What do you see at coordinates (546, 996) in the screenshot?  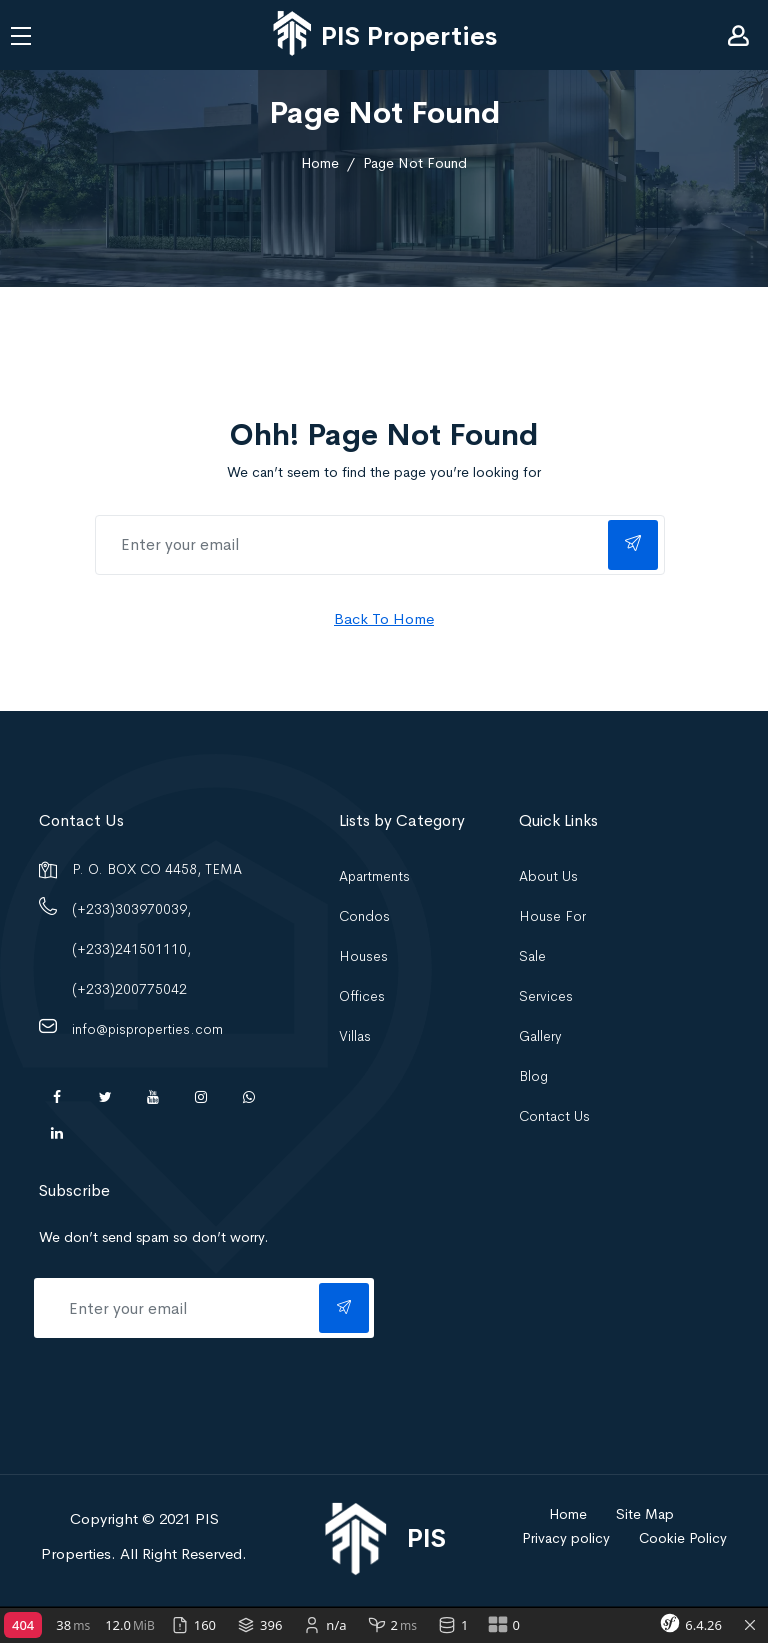 I see `Services` at bounding box center [546, 996].